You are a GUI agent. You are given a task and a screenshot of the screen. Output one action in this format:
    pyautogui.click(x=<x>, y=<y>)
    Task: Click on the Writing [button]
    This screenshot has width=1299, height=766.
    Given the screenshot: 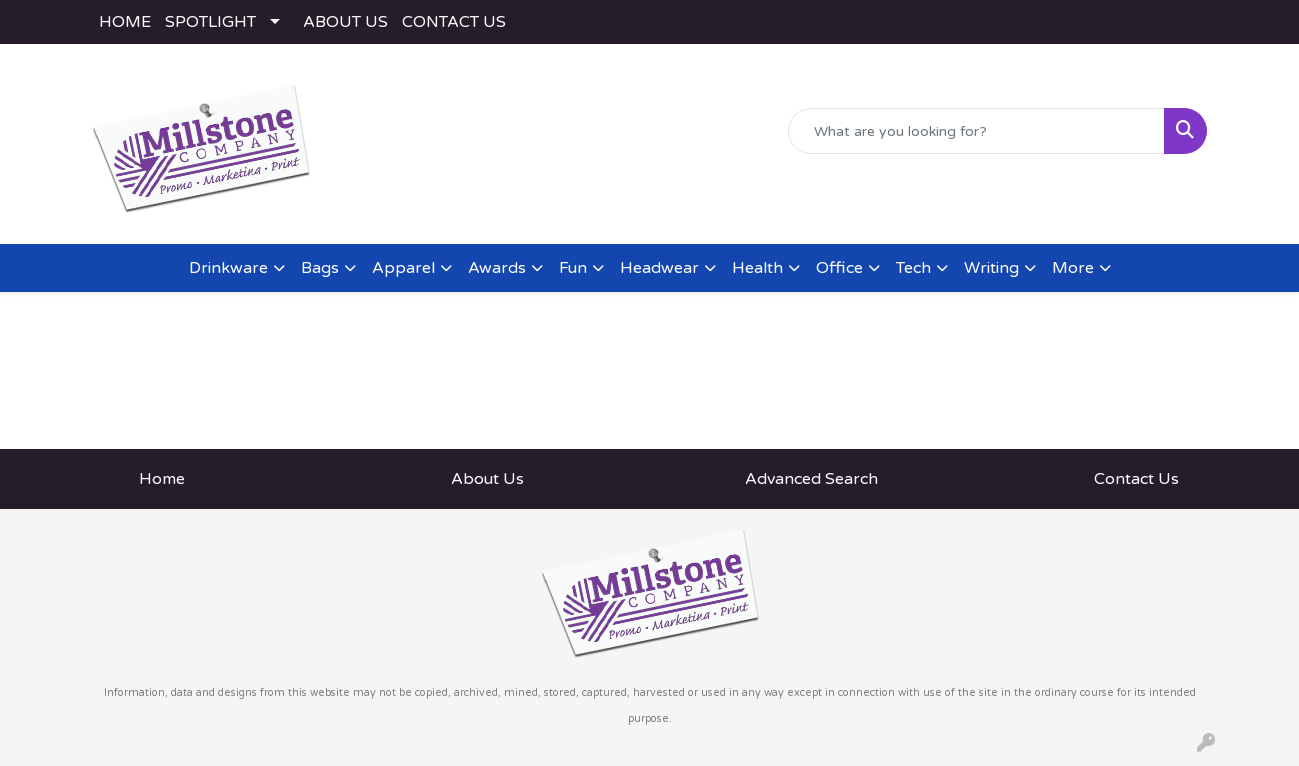 What is the action you would take?
    pyautogui.click(x=991, y=268)
    